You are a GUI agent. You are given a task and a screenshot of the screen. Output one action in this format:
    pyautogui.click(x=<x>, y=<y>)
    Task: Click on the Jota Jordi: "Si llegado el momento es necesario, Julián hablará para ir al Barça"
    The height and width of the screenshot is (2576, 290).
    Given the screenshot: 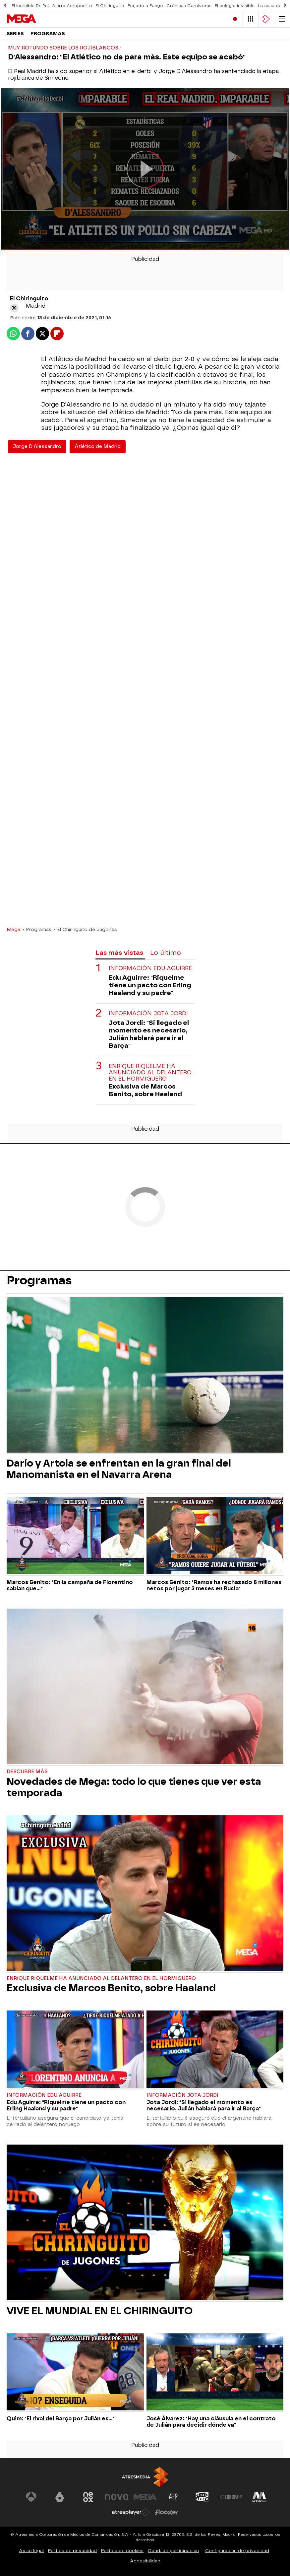 What is the action you would take?
    pyautogui.click(x=149, y=1034)
    